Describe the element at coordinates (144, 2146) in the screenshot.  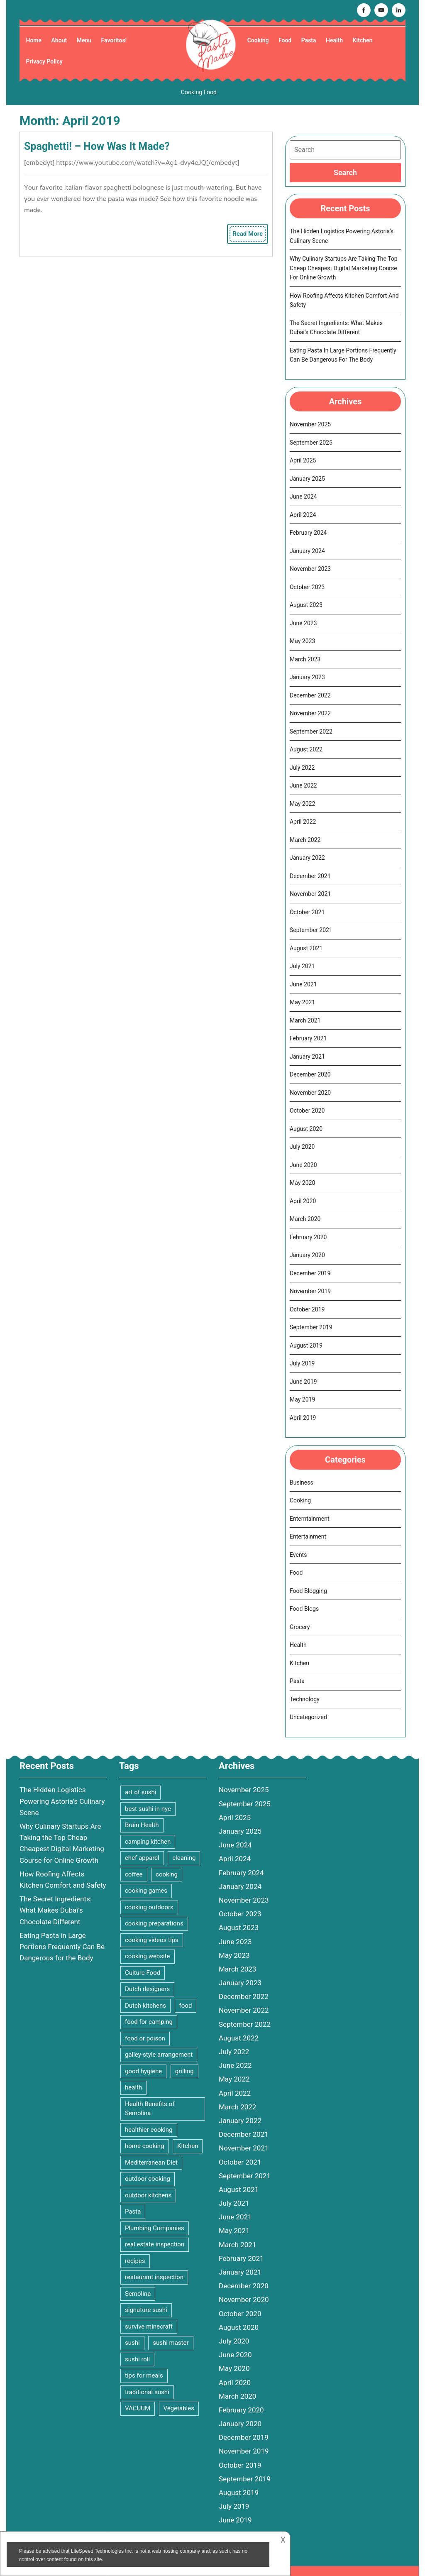
I see `home cooking [home cooking (2 items)]` at that location.